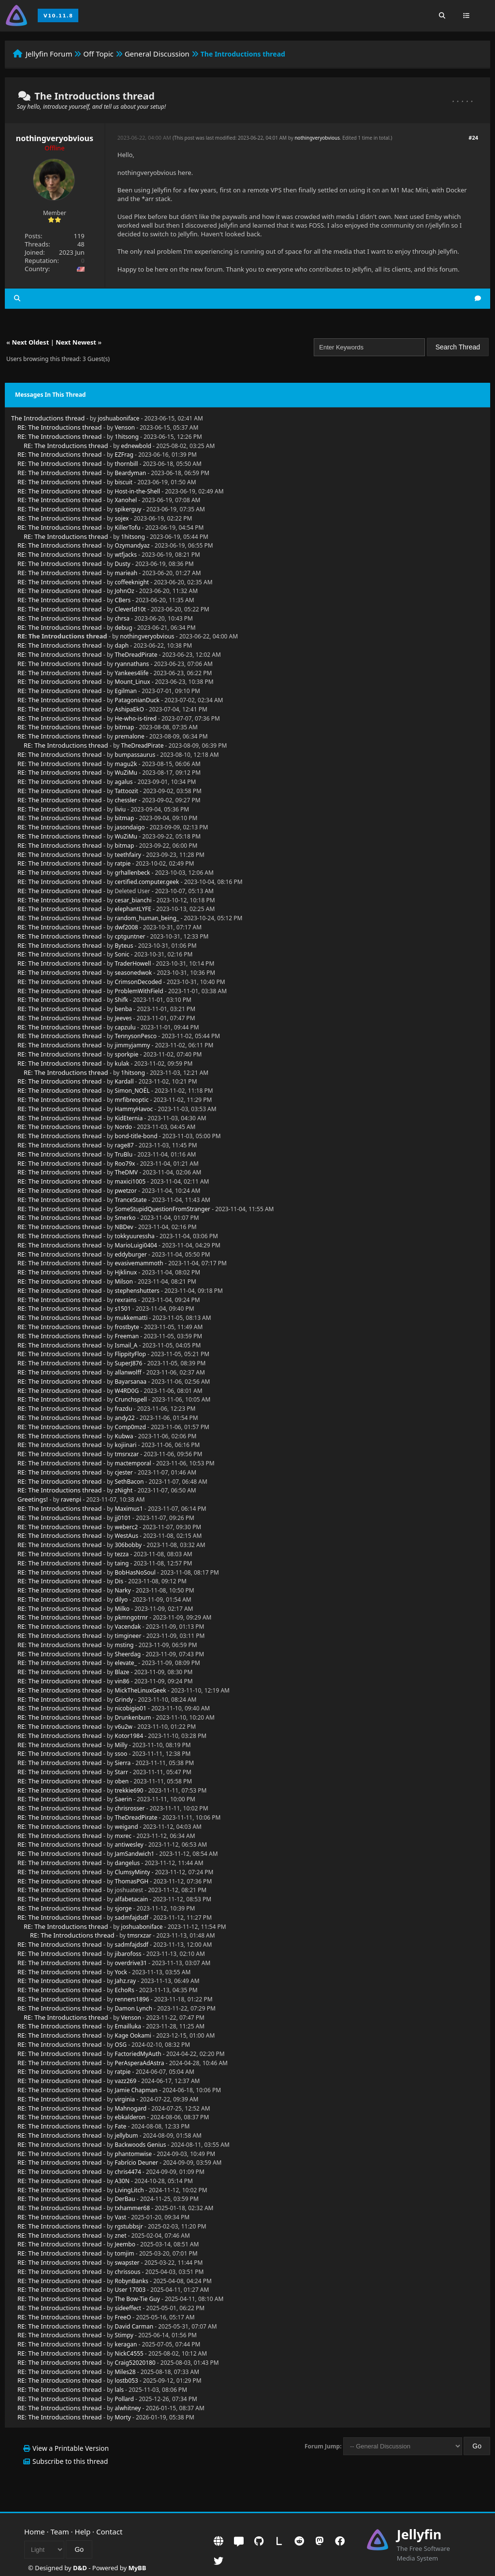  I want to click on chrsa, so click(122, 618).